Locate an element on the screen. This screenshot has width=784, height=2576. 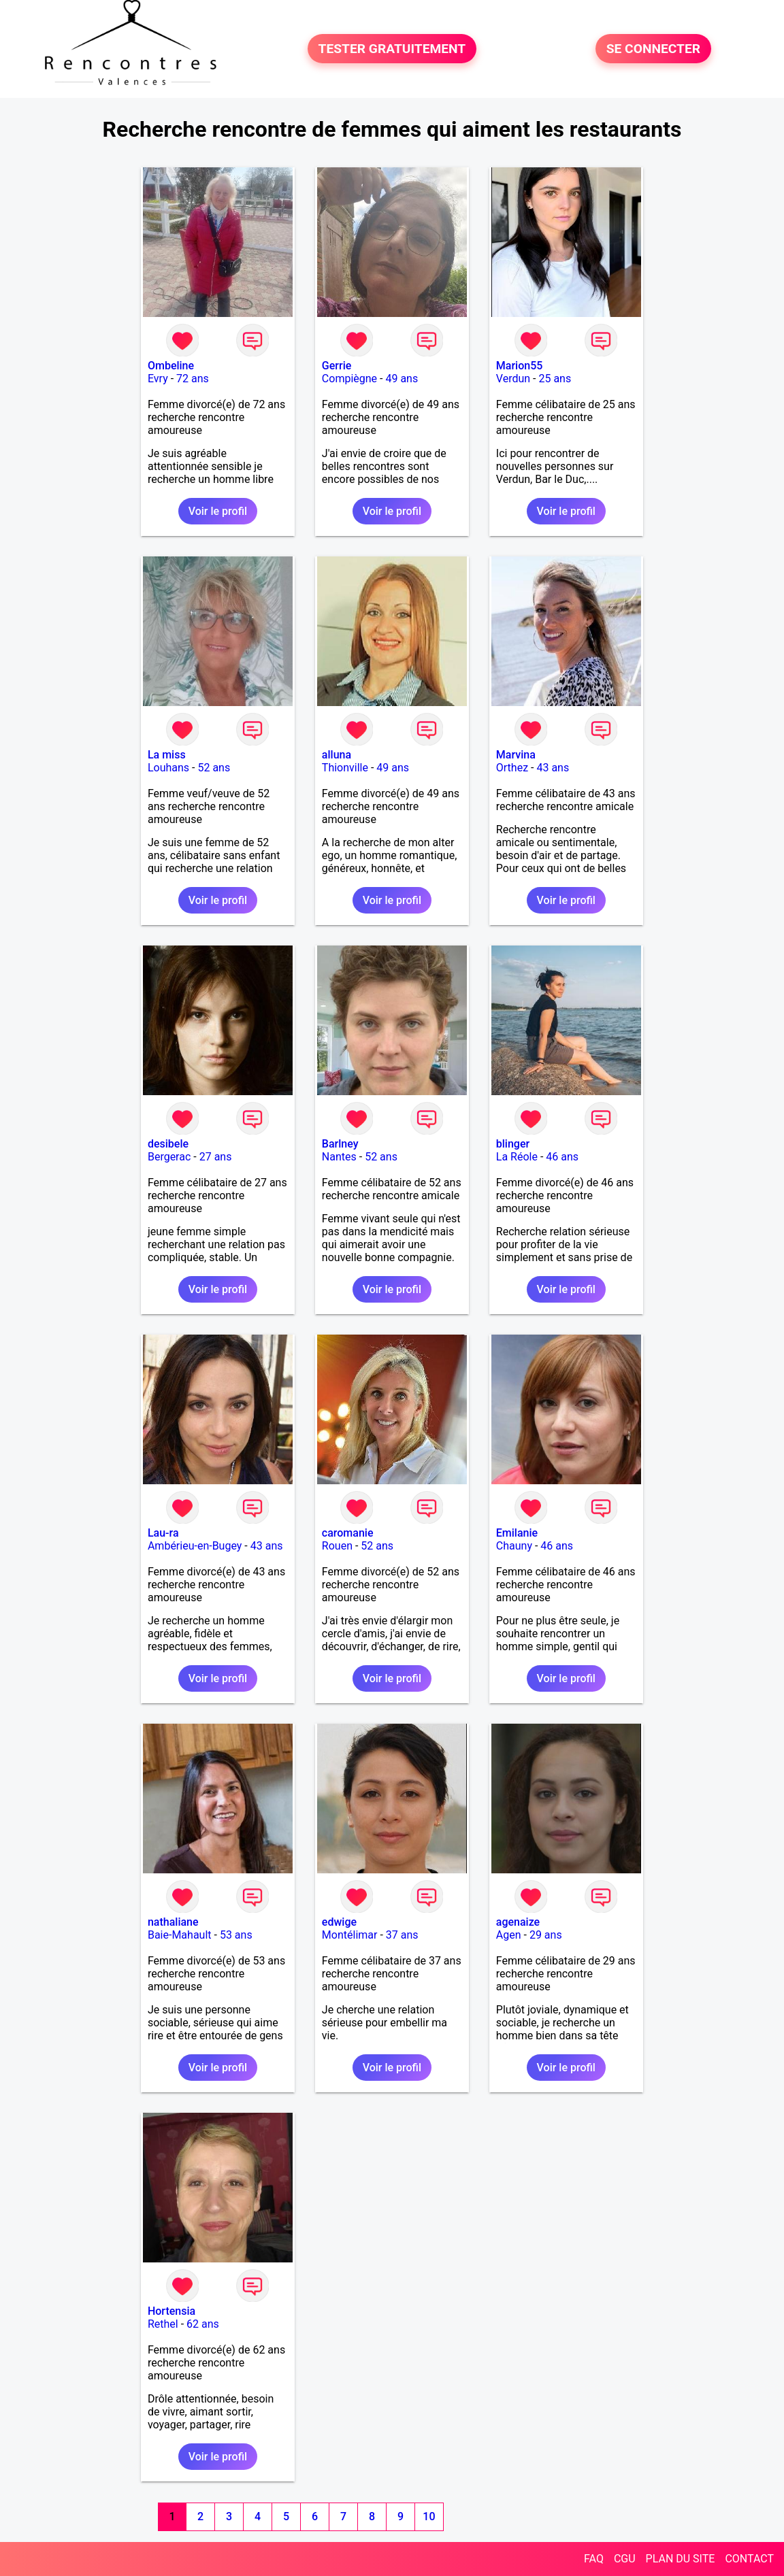
TESTER GRATUITEMENT is located at coordinates (392, 48).